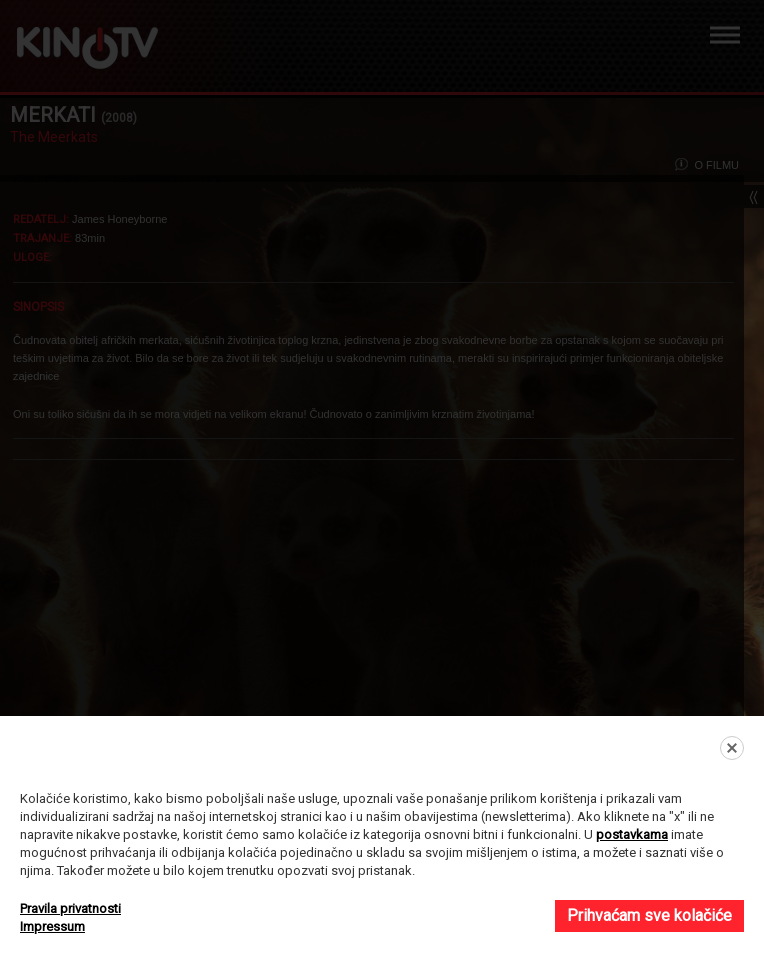  Describe the element at coordinates (52, 926) in the screenshot. I see `Impressum` at that location.